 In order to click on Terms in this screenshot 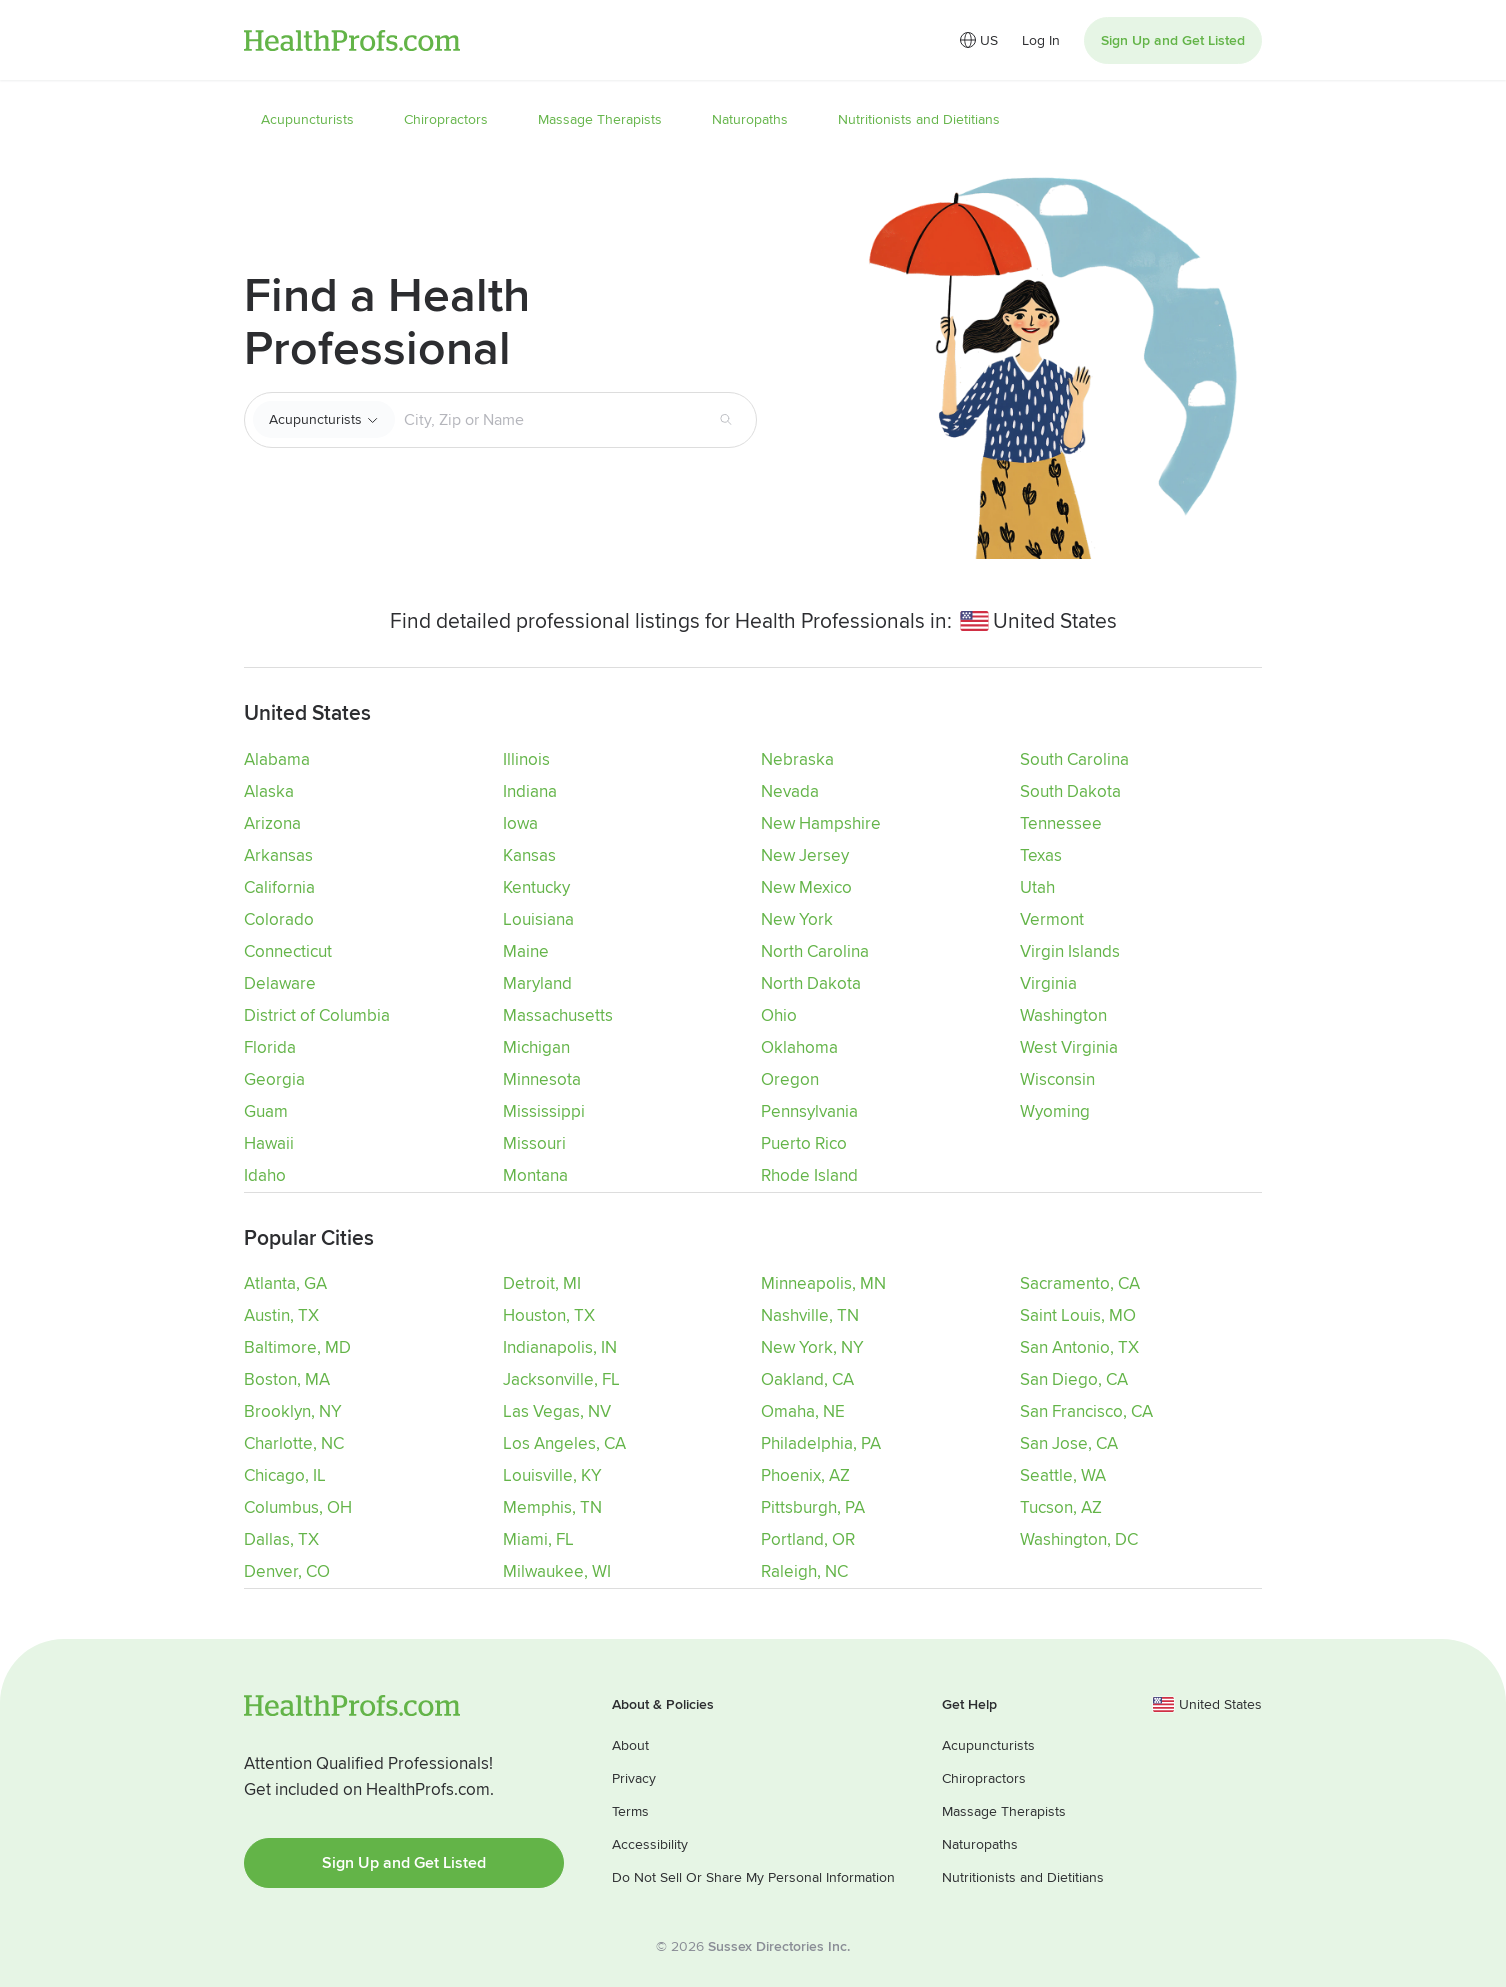, I will do `click(630, 1809)`.